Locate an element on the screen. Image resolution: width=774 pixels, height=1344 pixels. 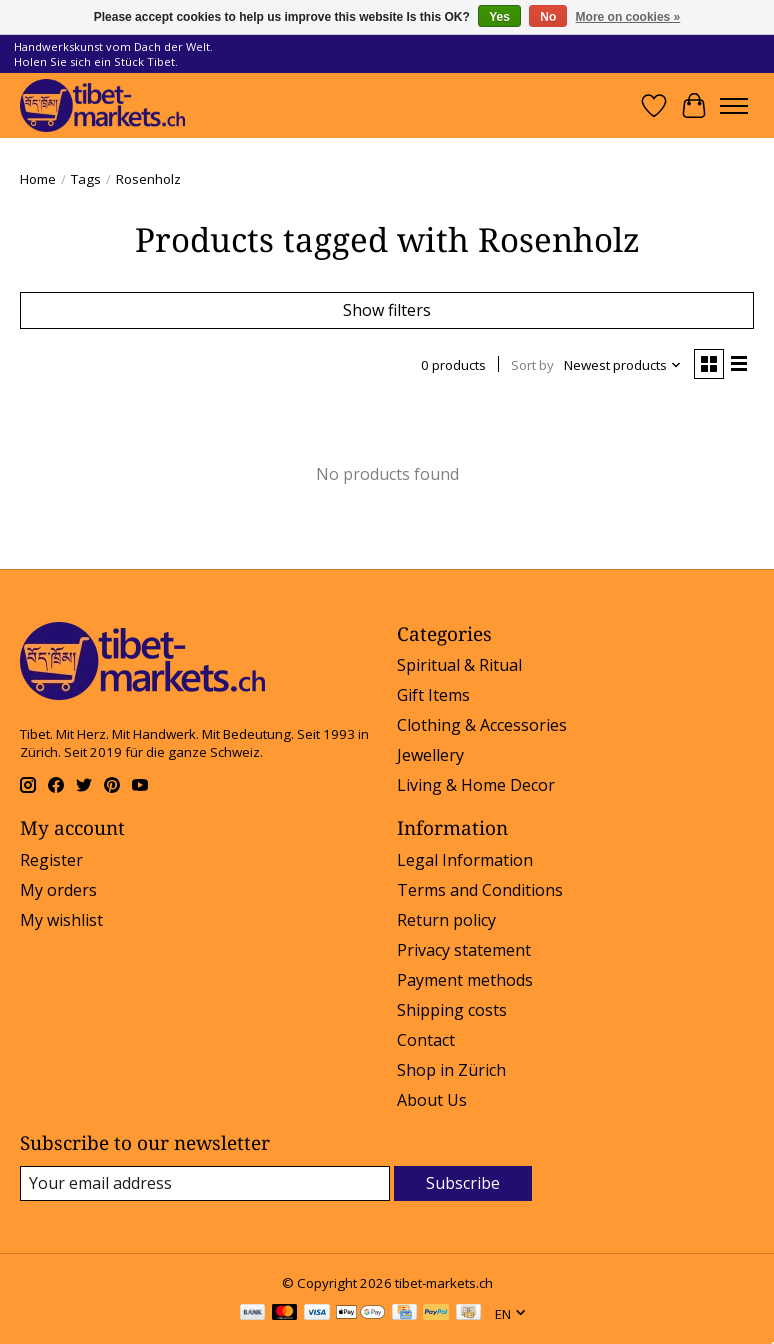
No is located at coordinates (548, 17).